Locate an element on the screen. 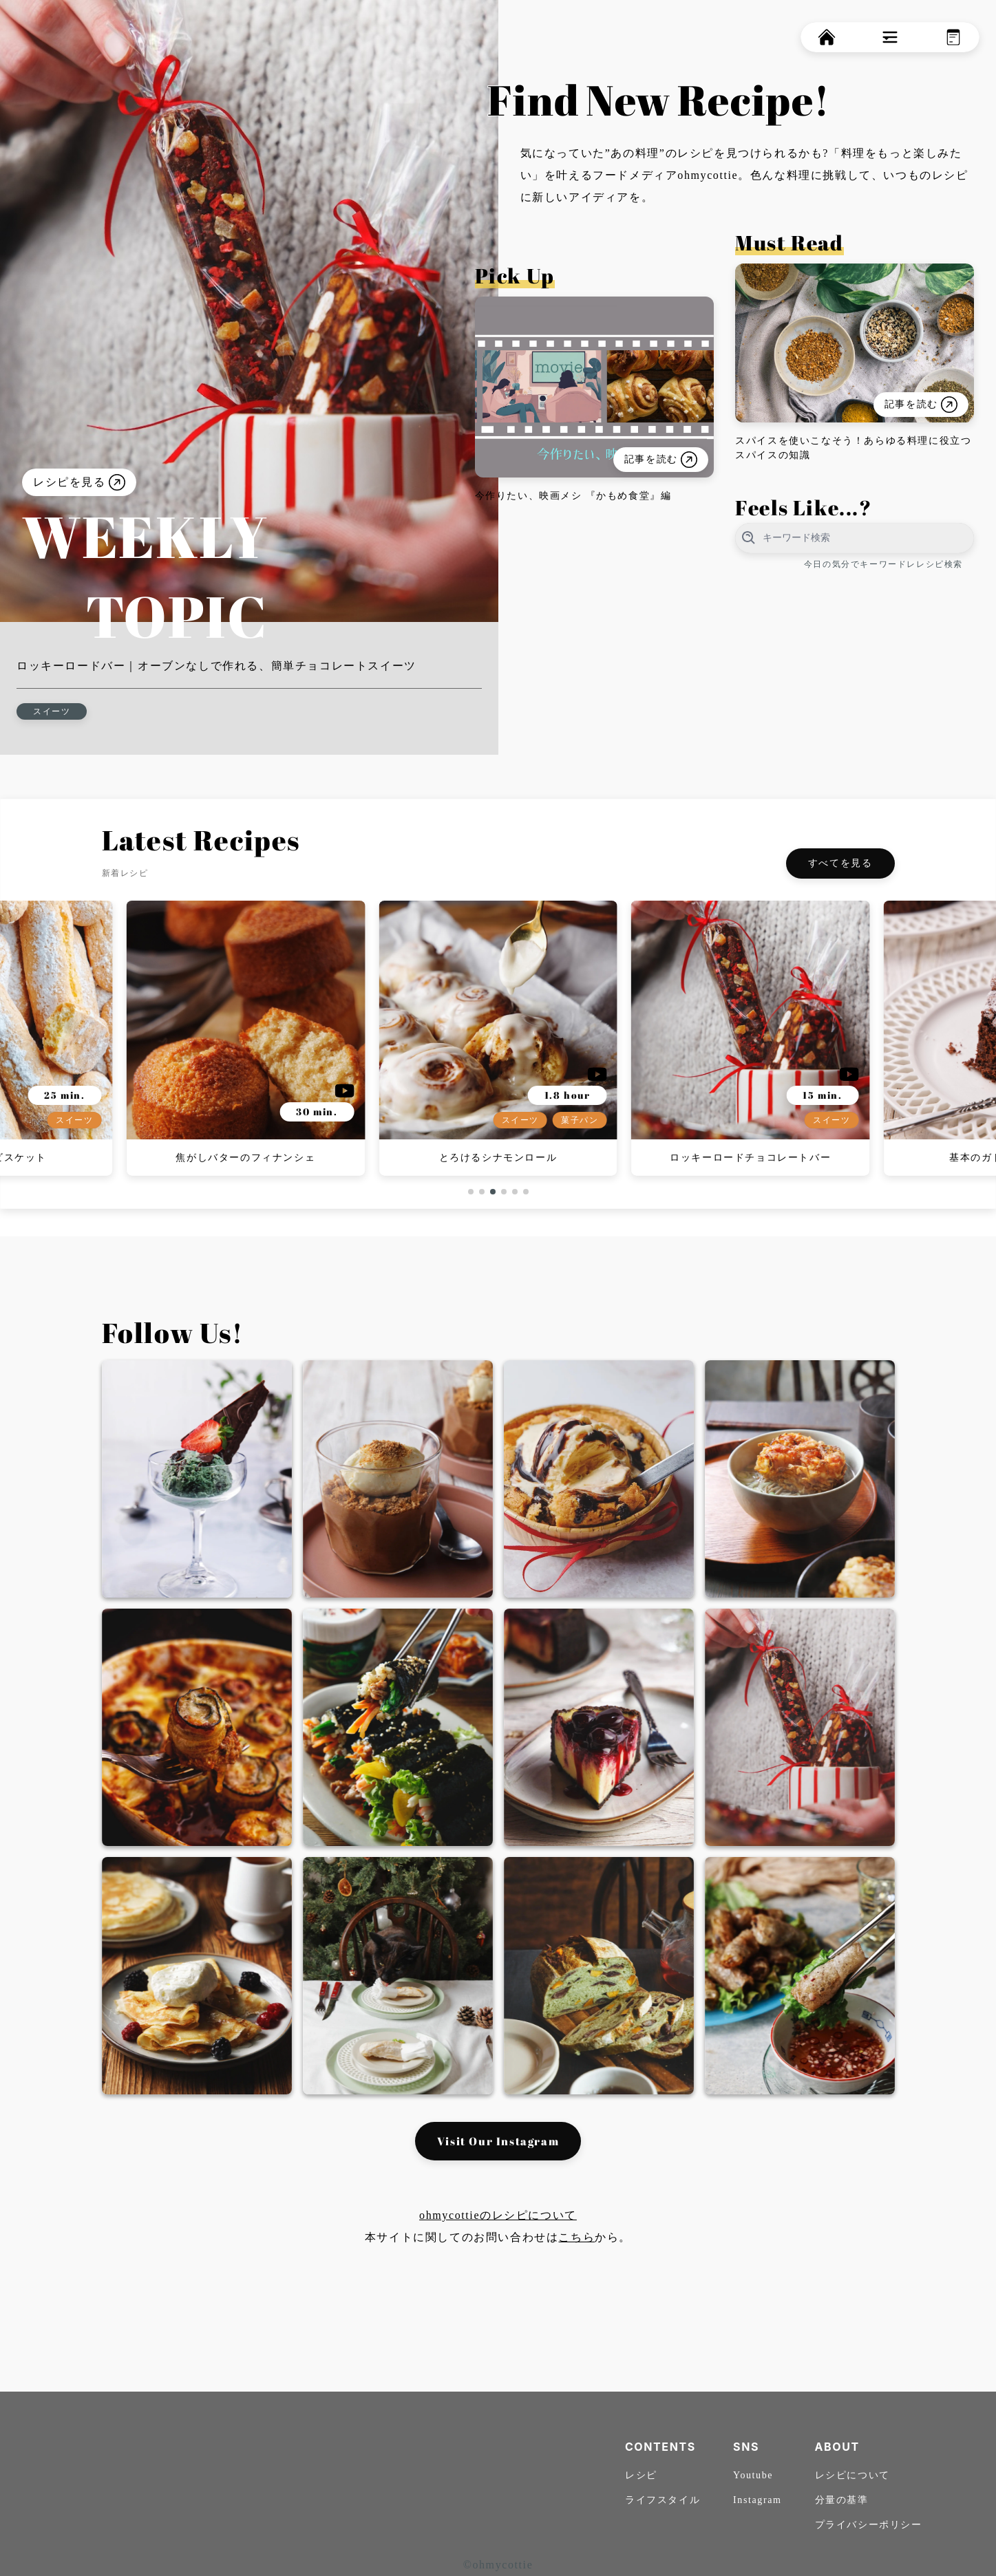 The width and height of the screenshot is (996, 2576). ライフスタイル is located at coordinates (662, 2500).